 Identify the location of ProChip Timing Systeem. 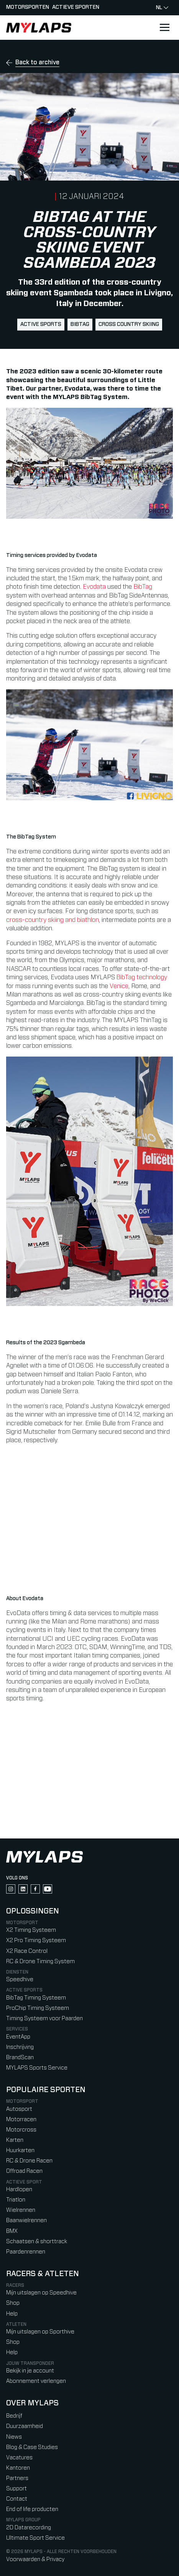
(37, 2008).